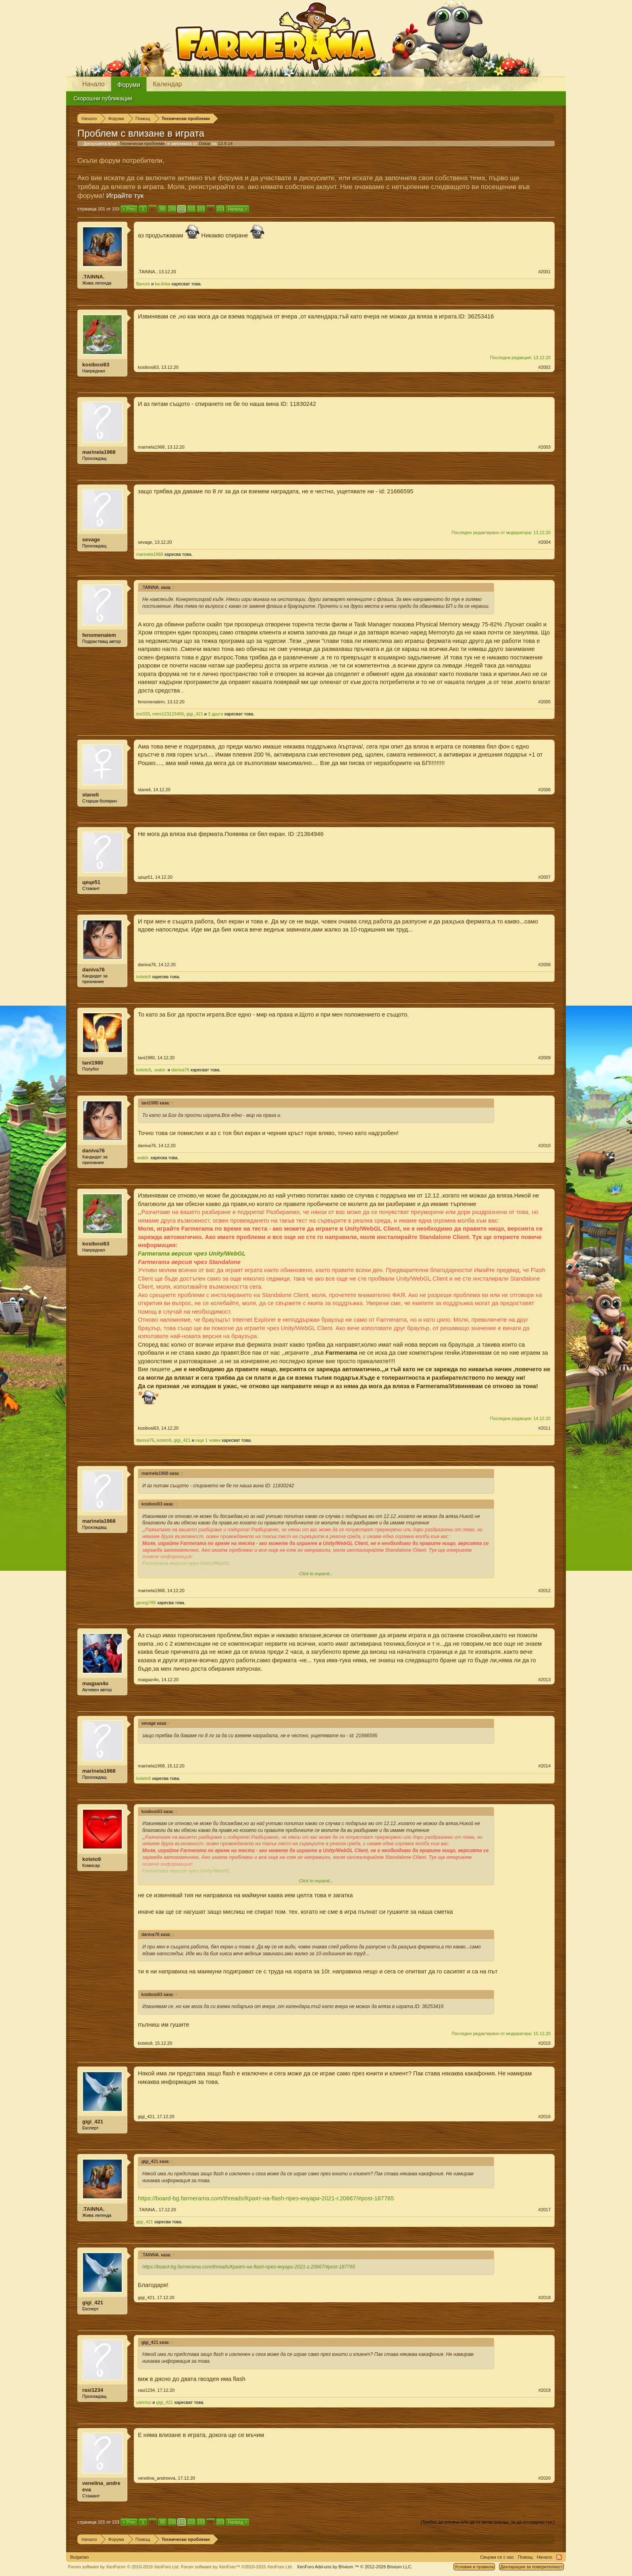  Describe the element at coordinates (93, 970) in the screenshot. I see `daniva76` at that location.